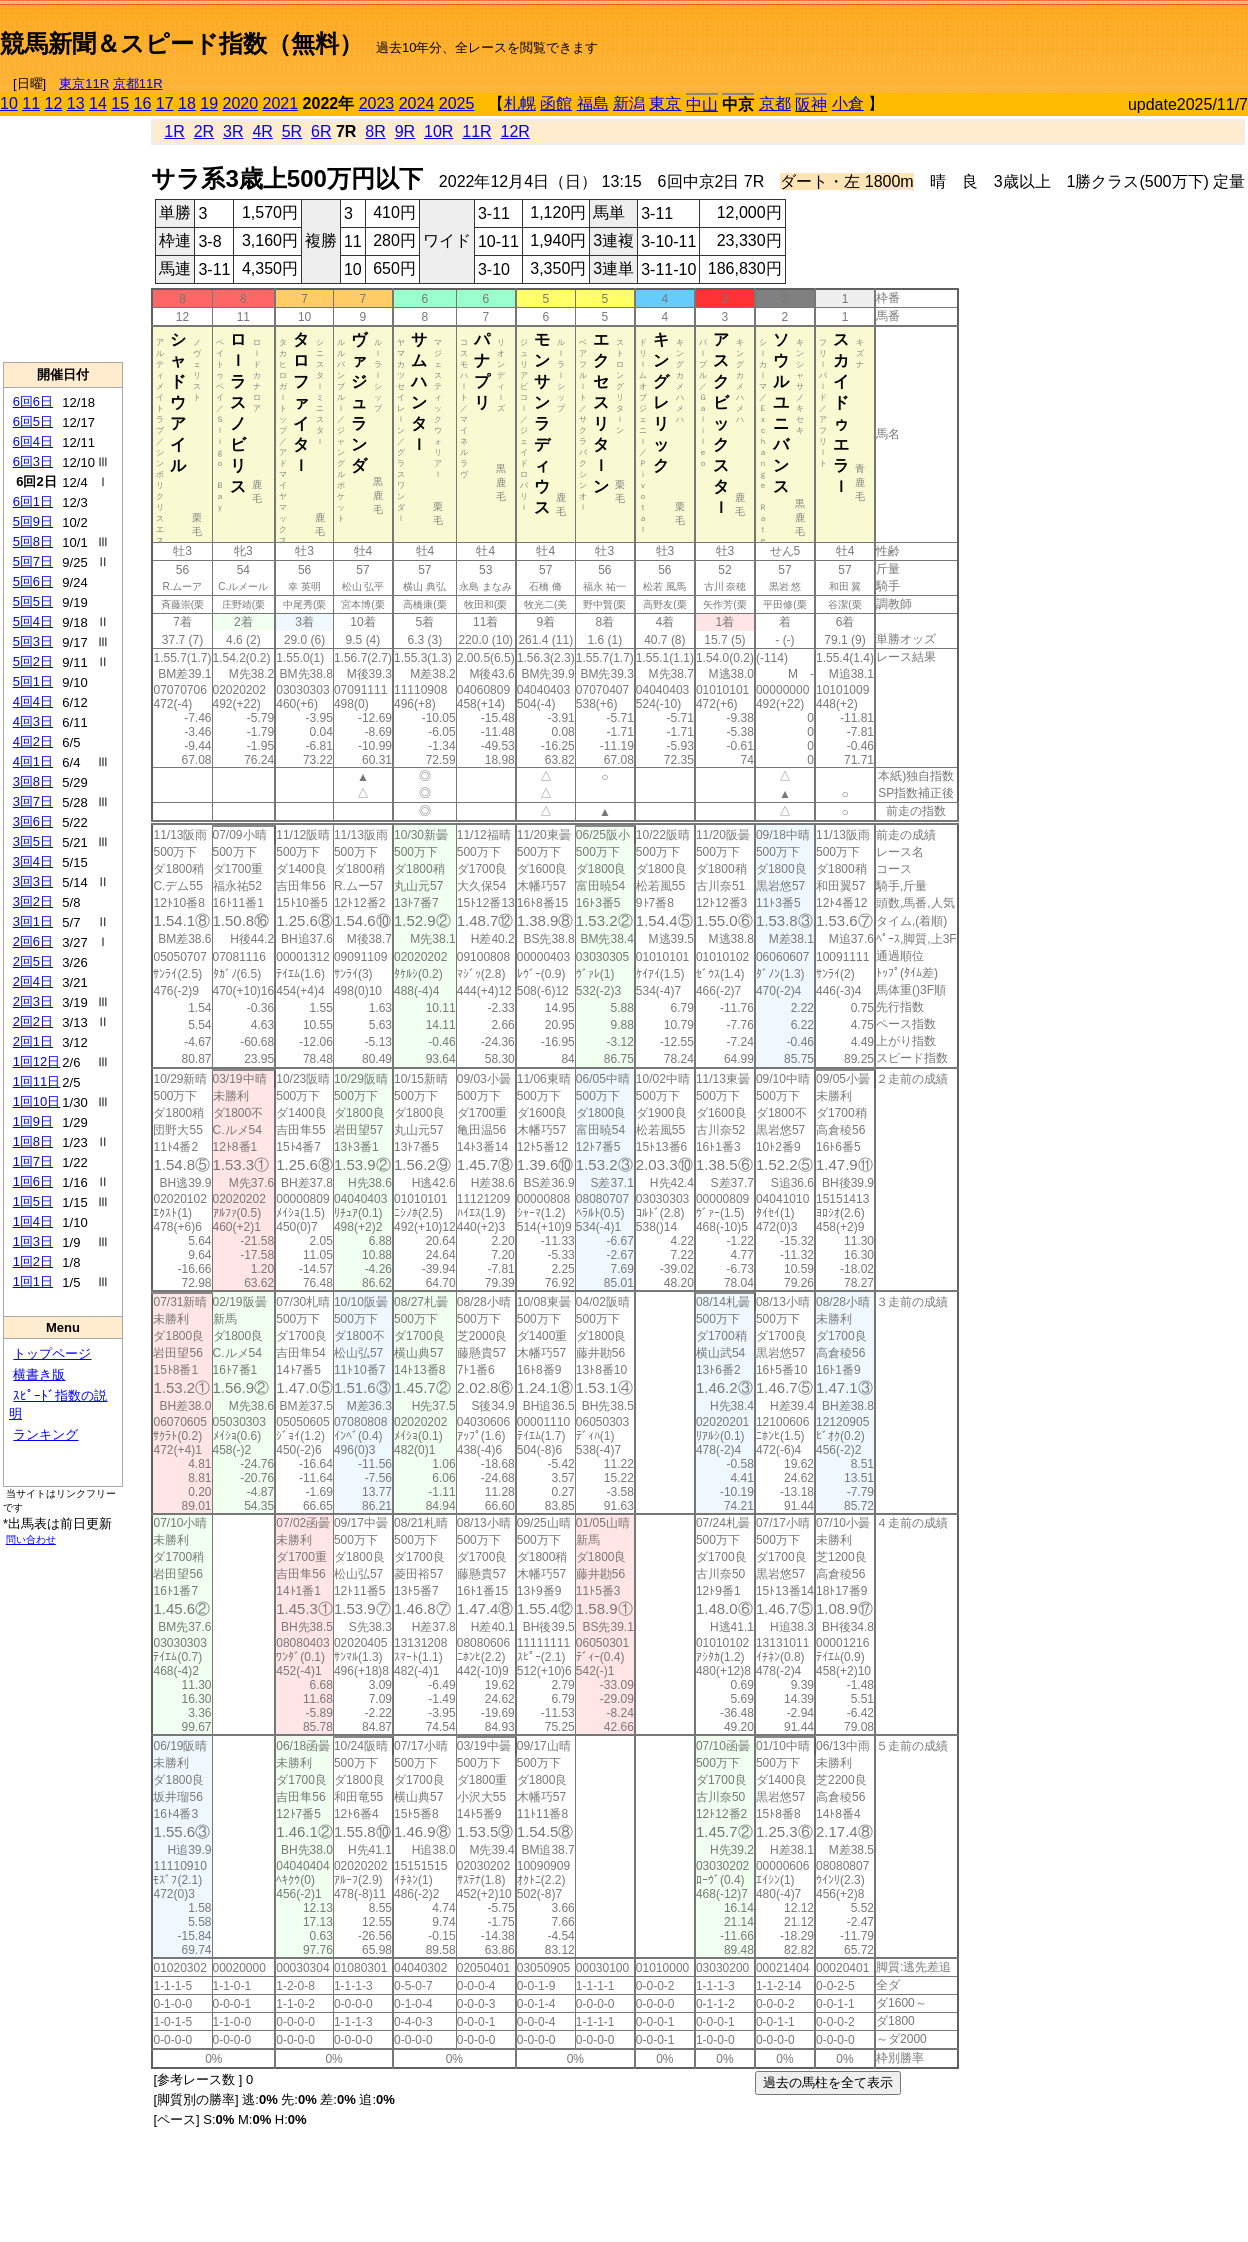 This screenshot has width=1248, height=2242. I want to click on 11R, so click(476, 131).